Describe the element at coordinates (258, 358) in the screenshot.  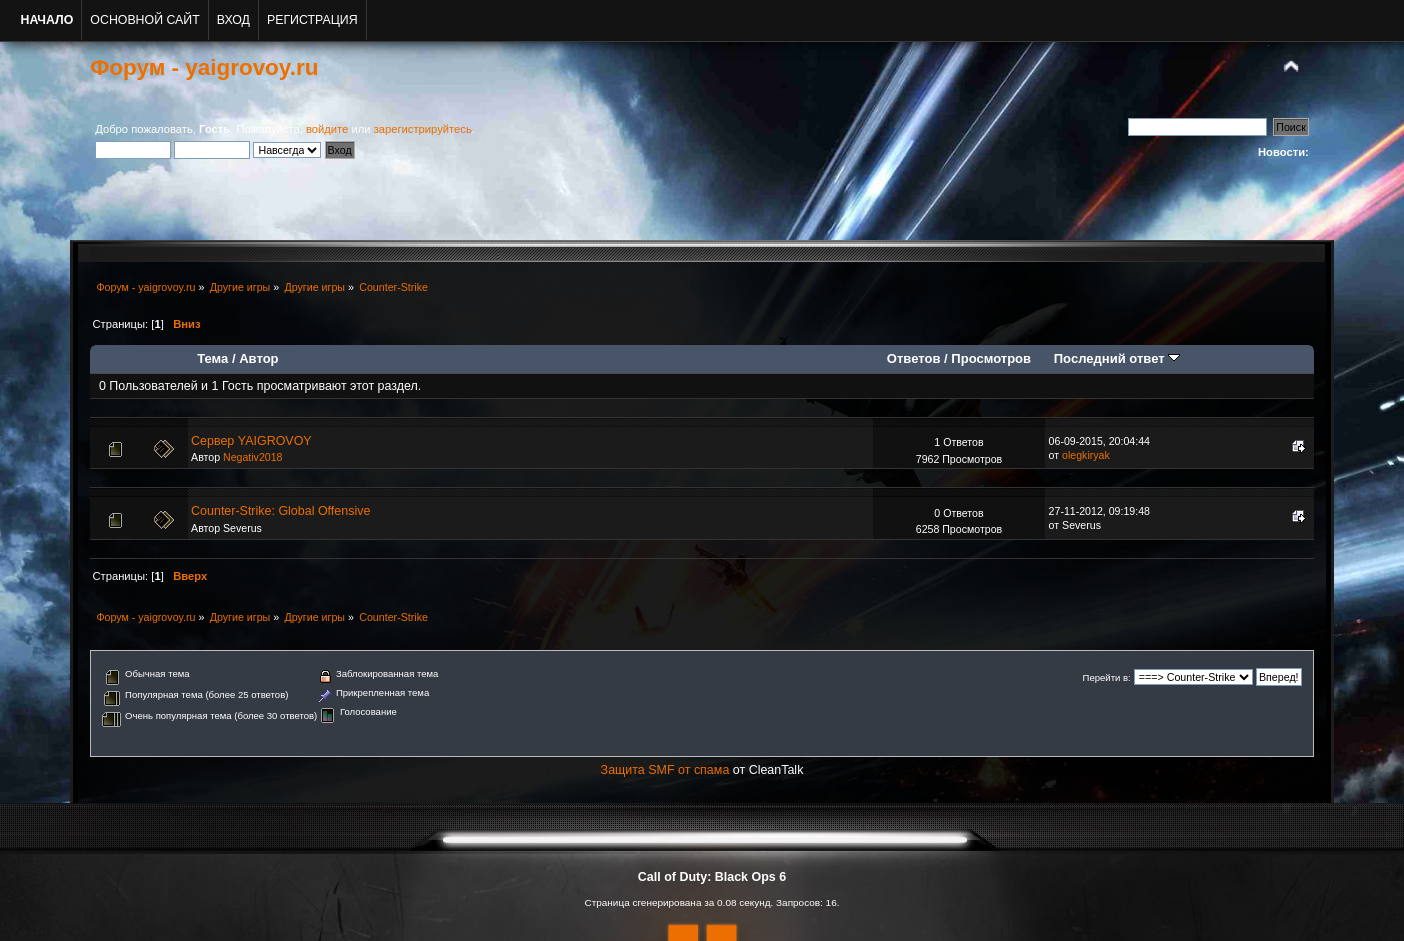
I see `Автор` at that location.